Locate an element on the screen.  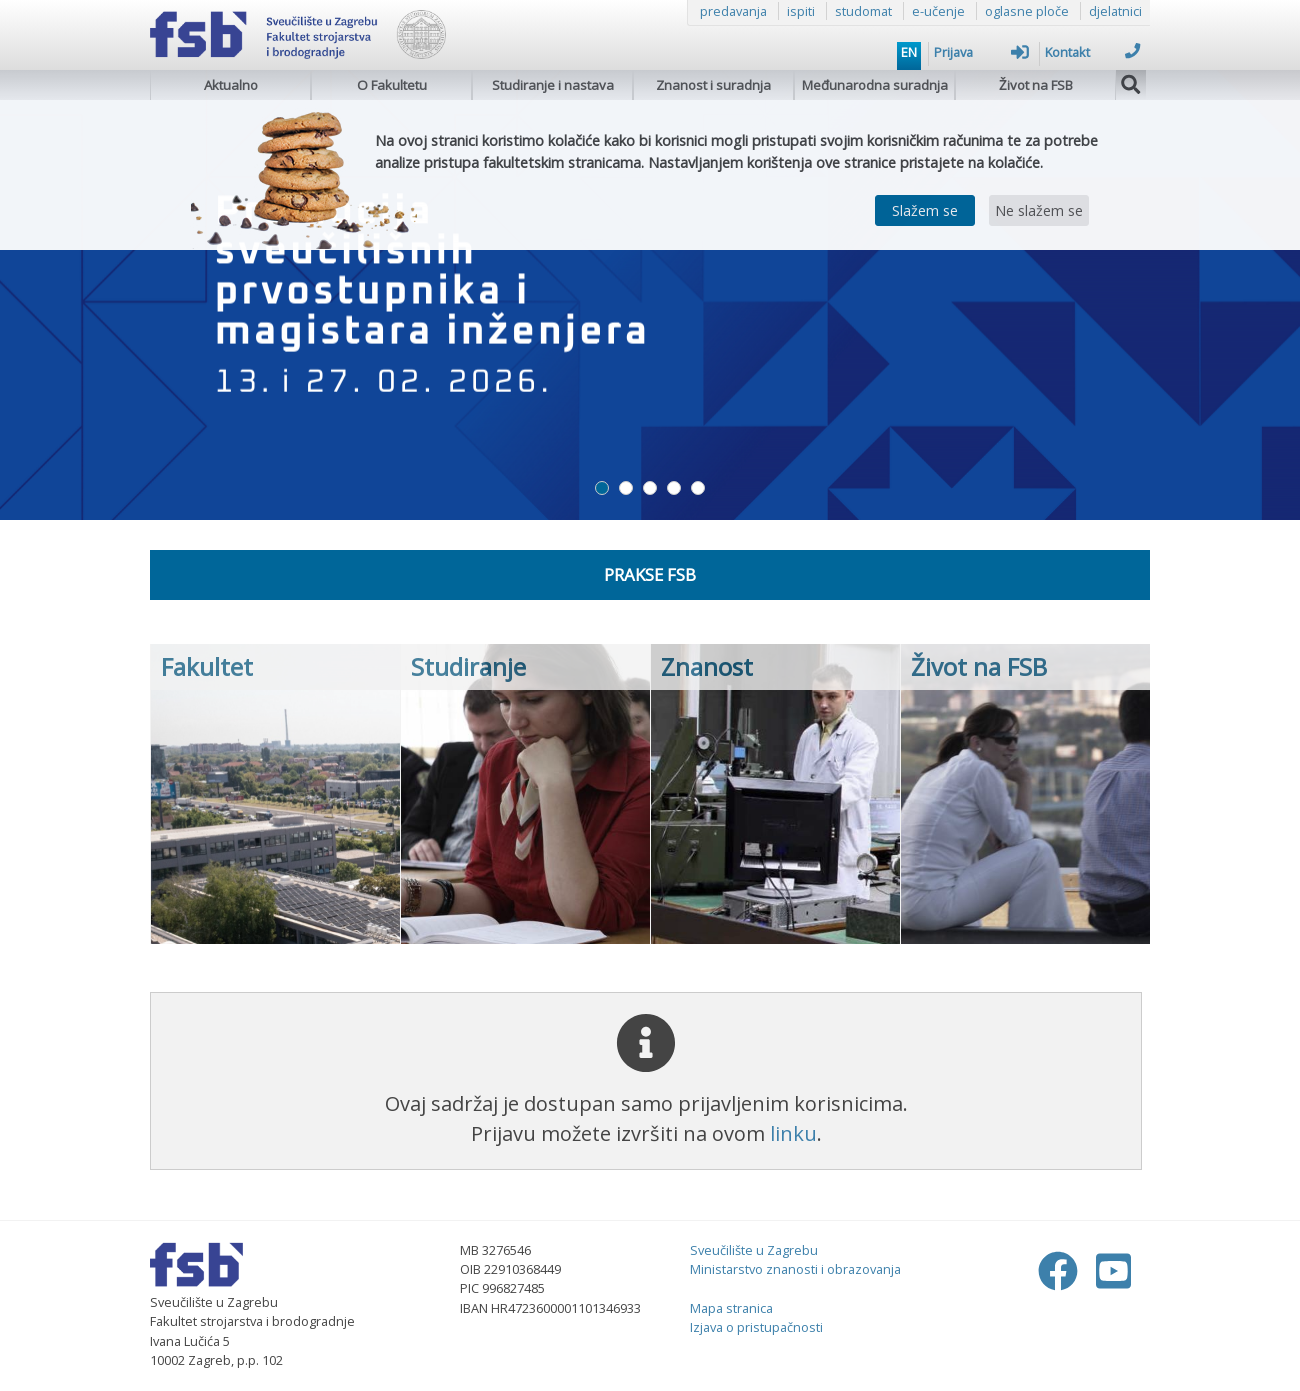
Znanost i suradnja is located at coordinates (713, 85).